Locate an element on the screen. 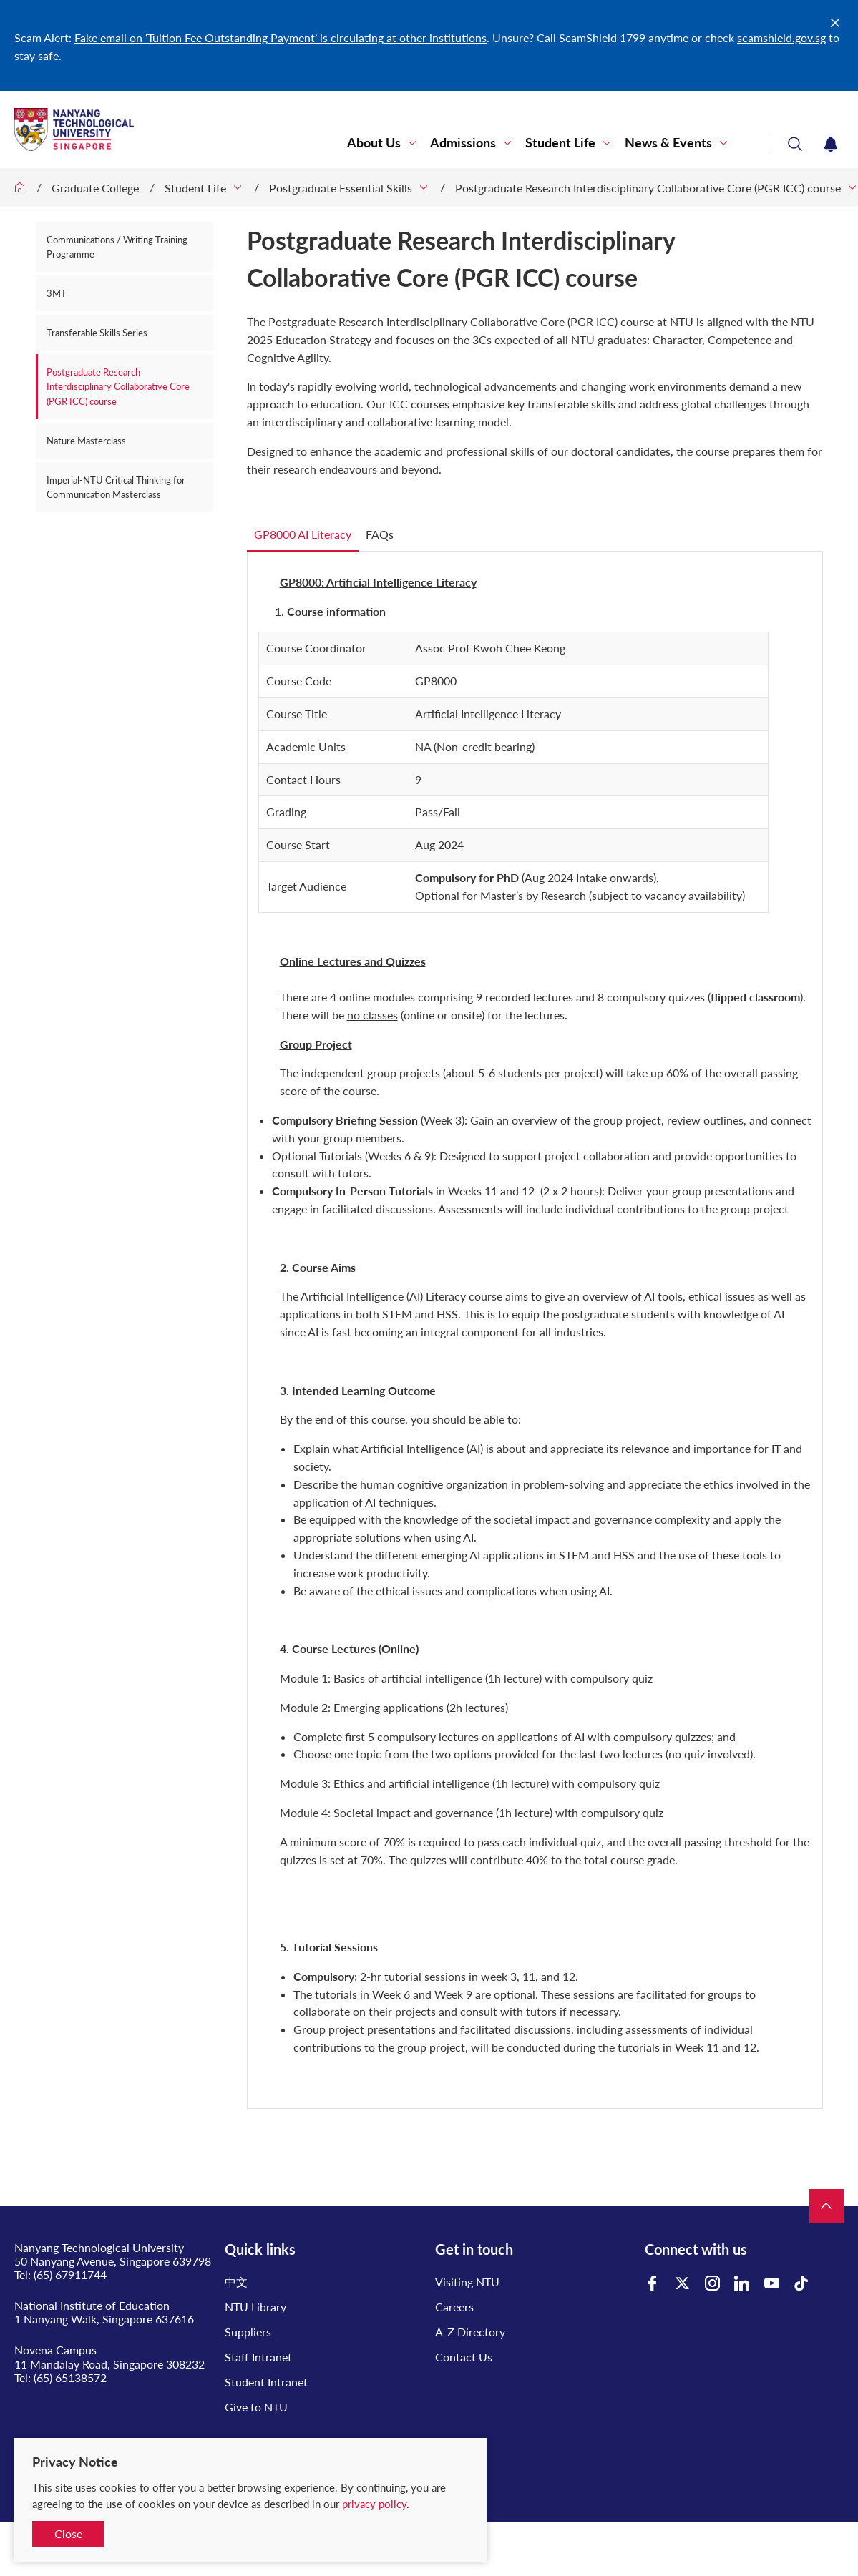  NTU Library is located at coordinates (255, 2306).